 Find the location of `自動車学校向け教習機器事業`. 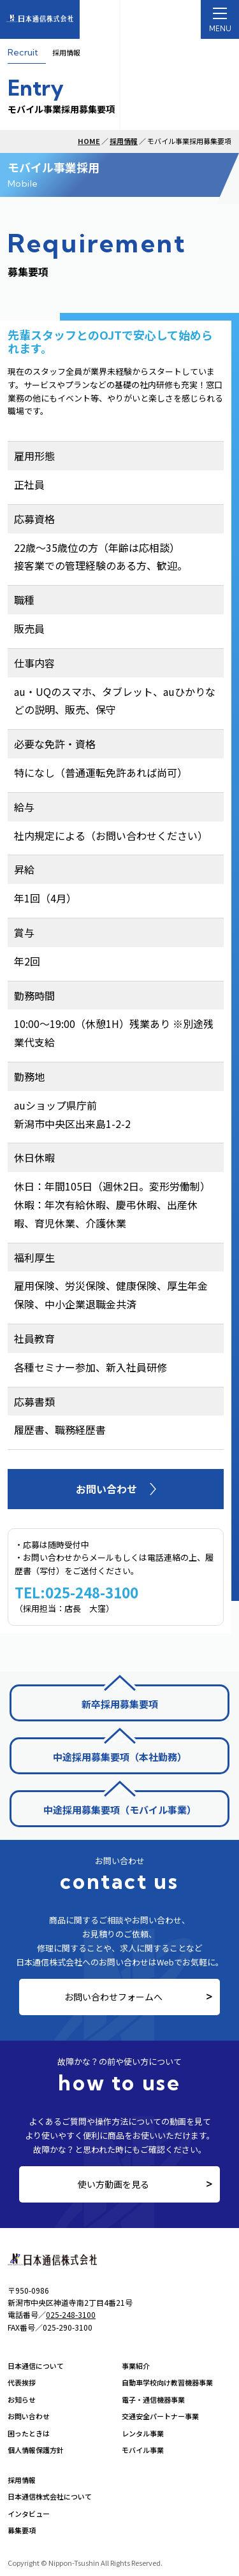

自動車学校向け教習機器事業 is located at coordinates (167, 2382).